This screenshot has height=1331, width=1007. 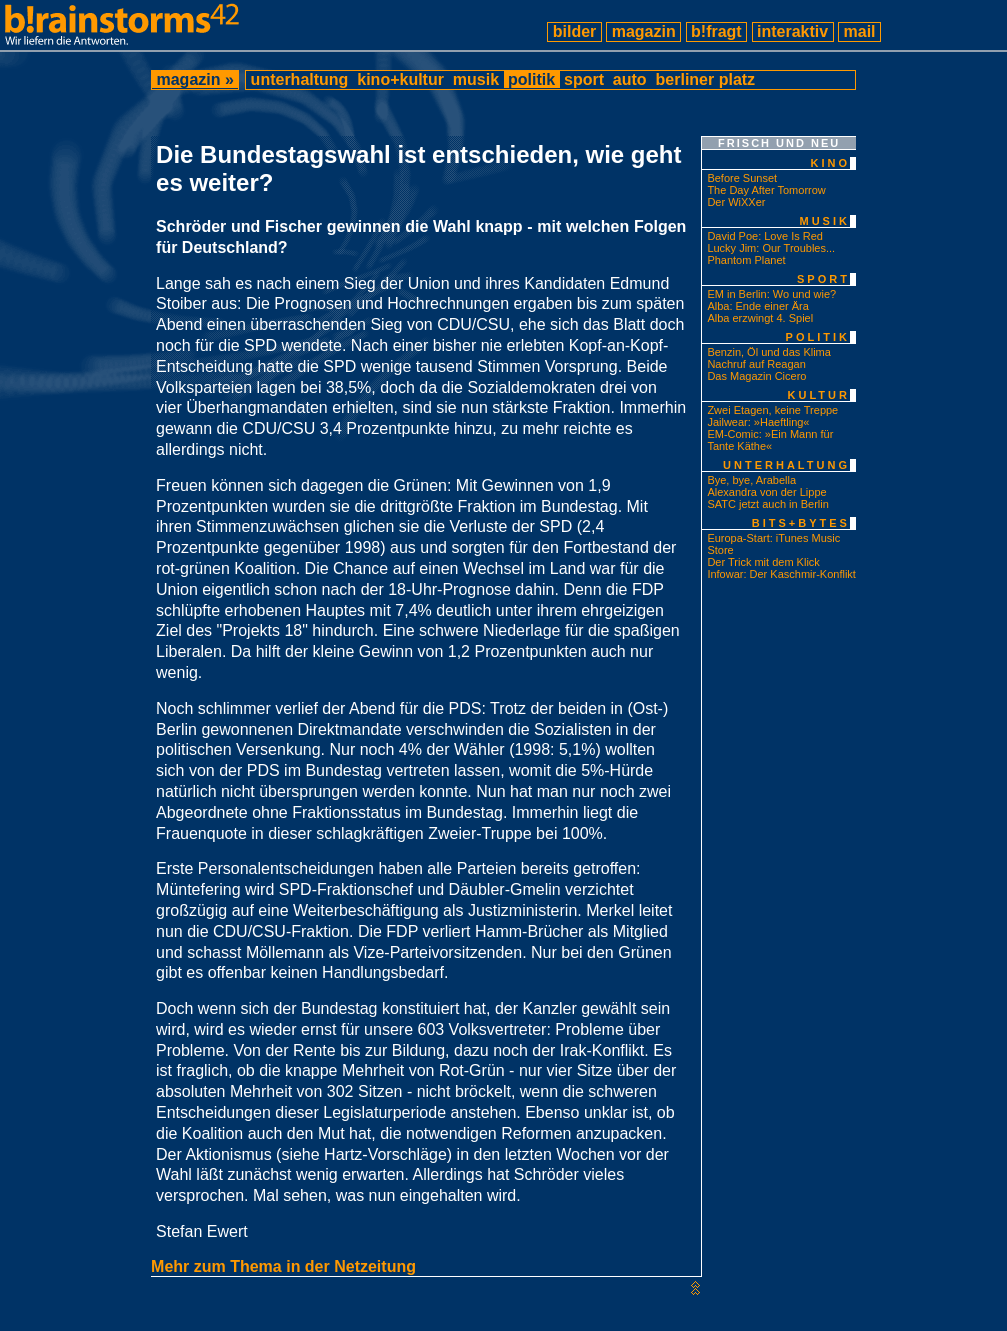 What do you see at coordinates (760, 318) in the screenshot?
I see `Alba erzwingt 4. Spiel` at bounding box center [760, 318].